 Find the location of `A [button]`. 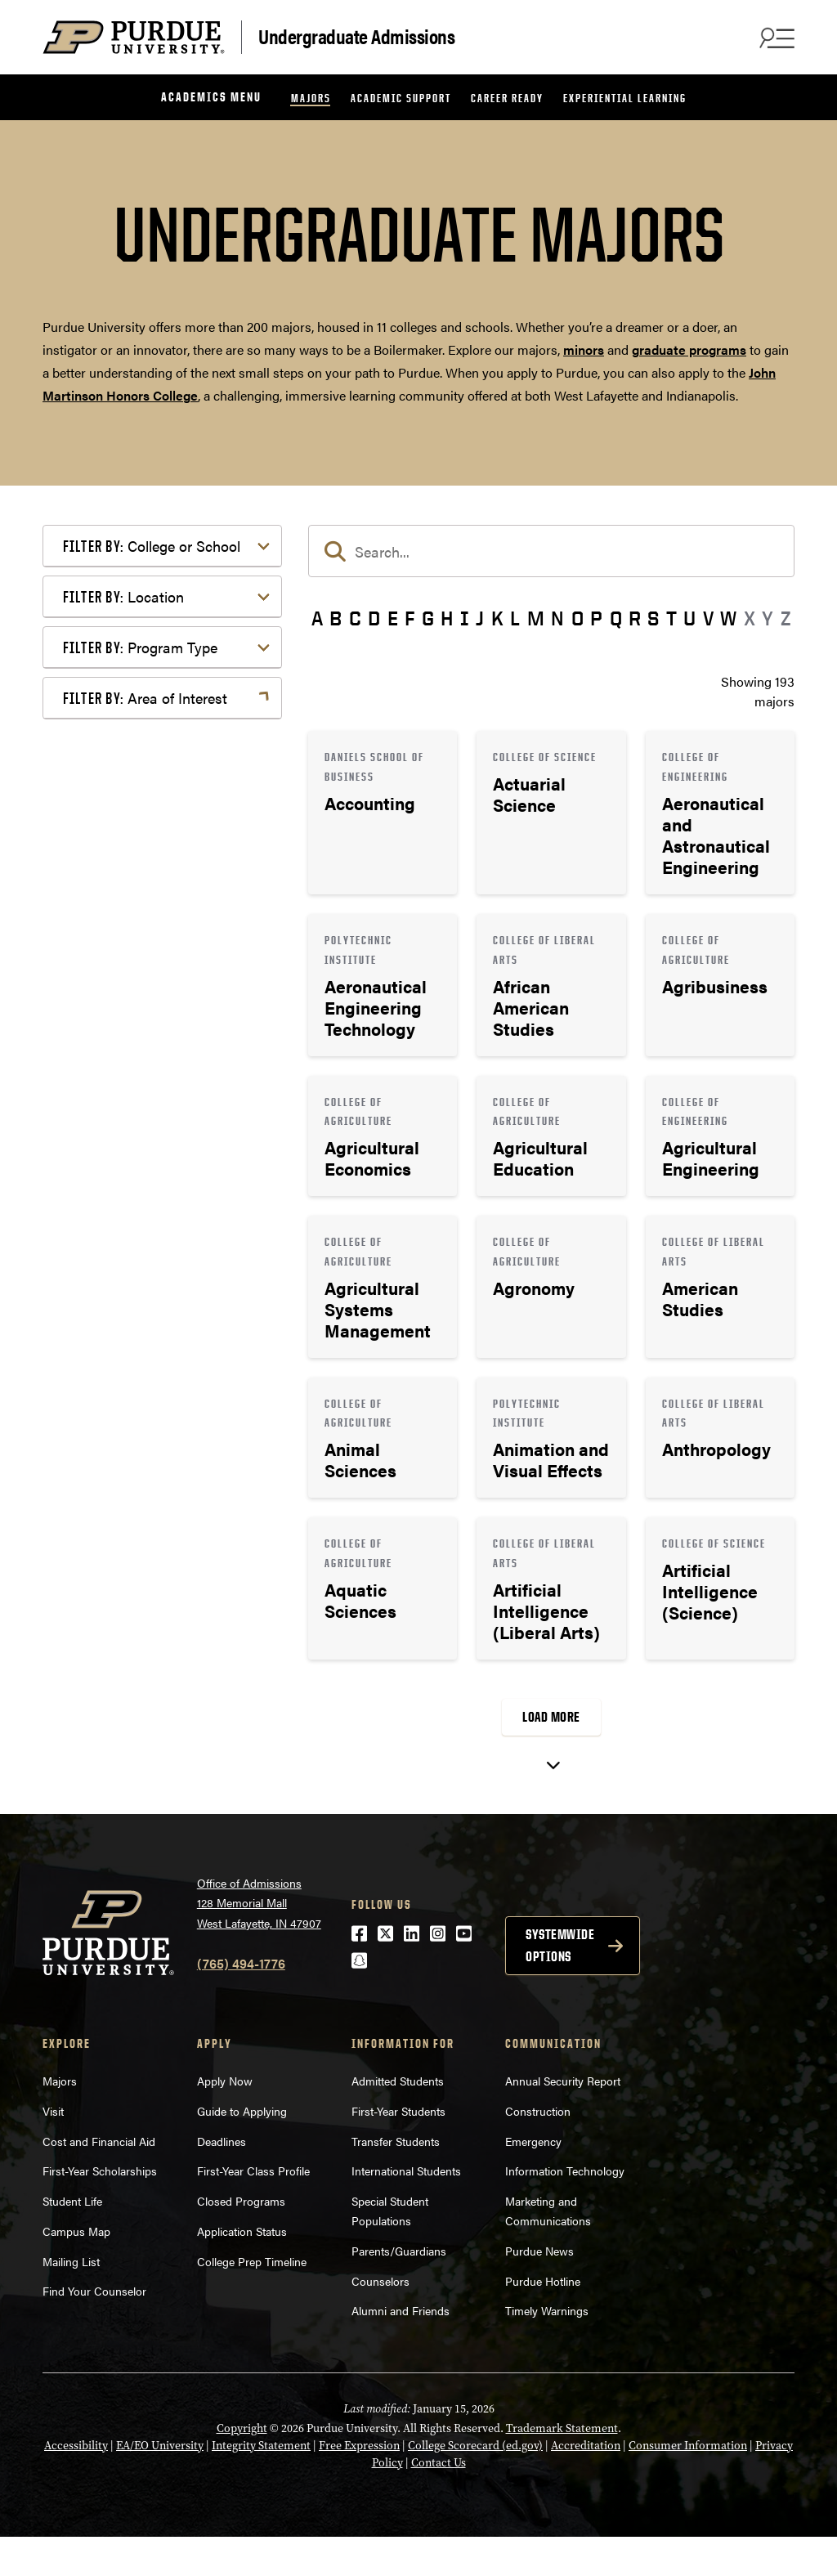

A [button] is located at coordinates (317, 618).